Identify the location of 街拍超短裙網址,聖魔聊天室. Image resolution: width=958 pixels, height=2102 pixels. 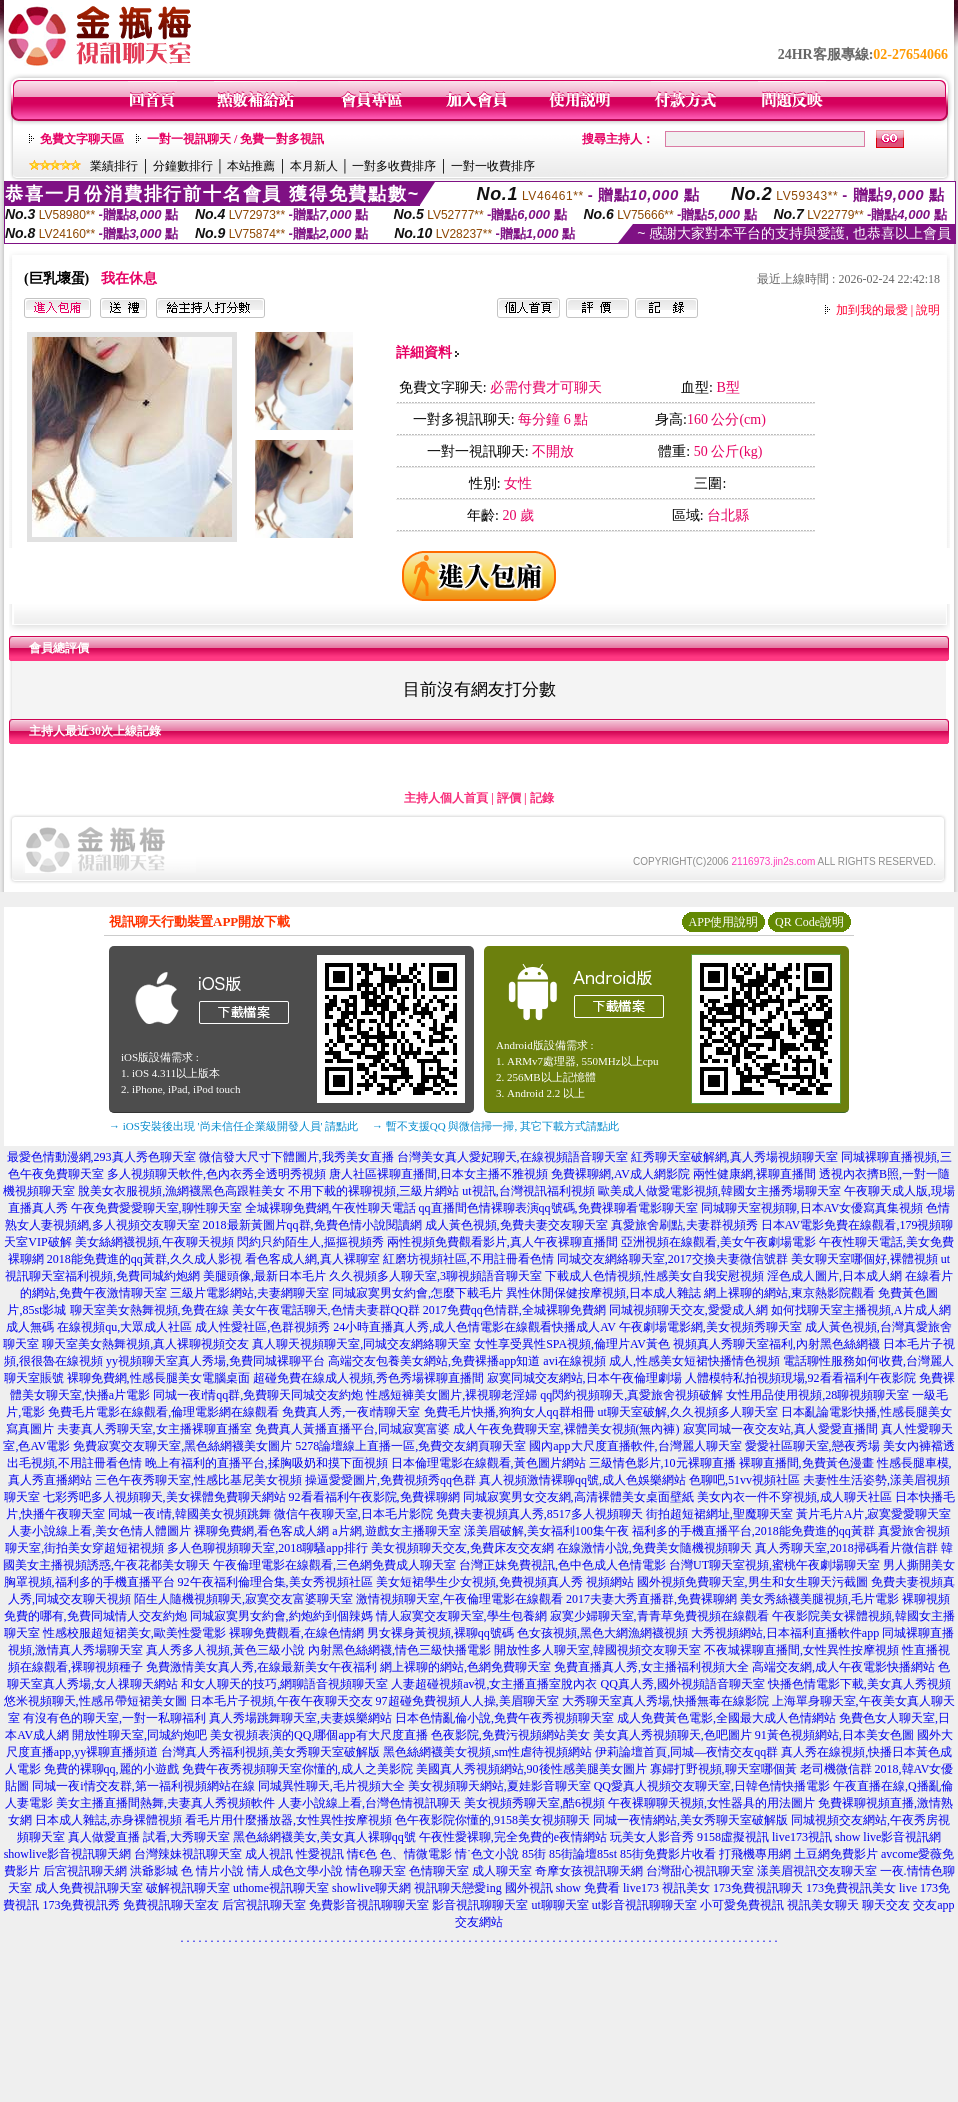
(719, 1514).